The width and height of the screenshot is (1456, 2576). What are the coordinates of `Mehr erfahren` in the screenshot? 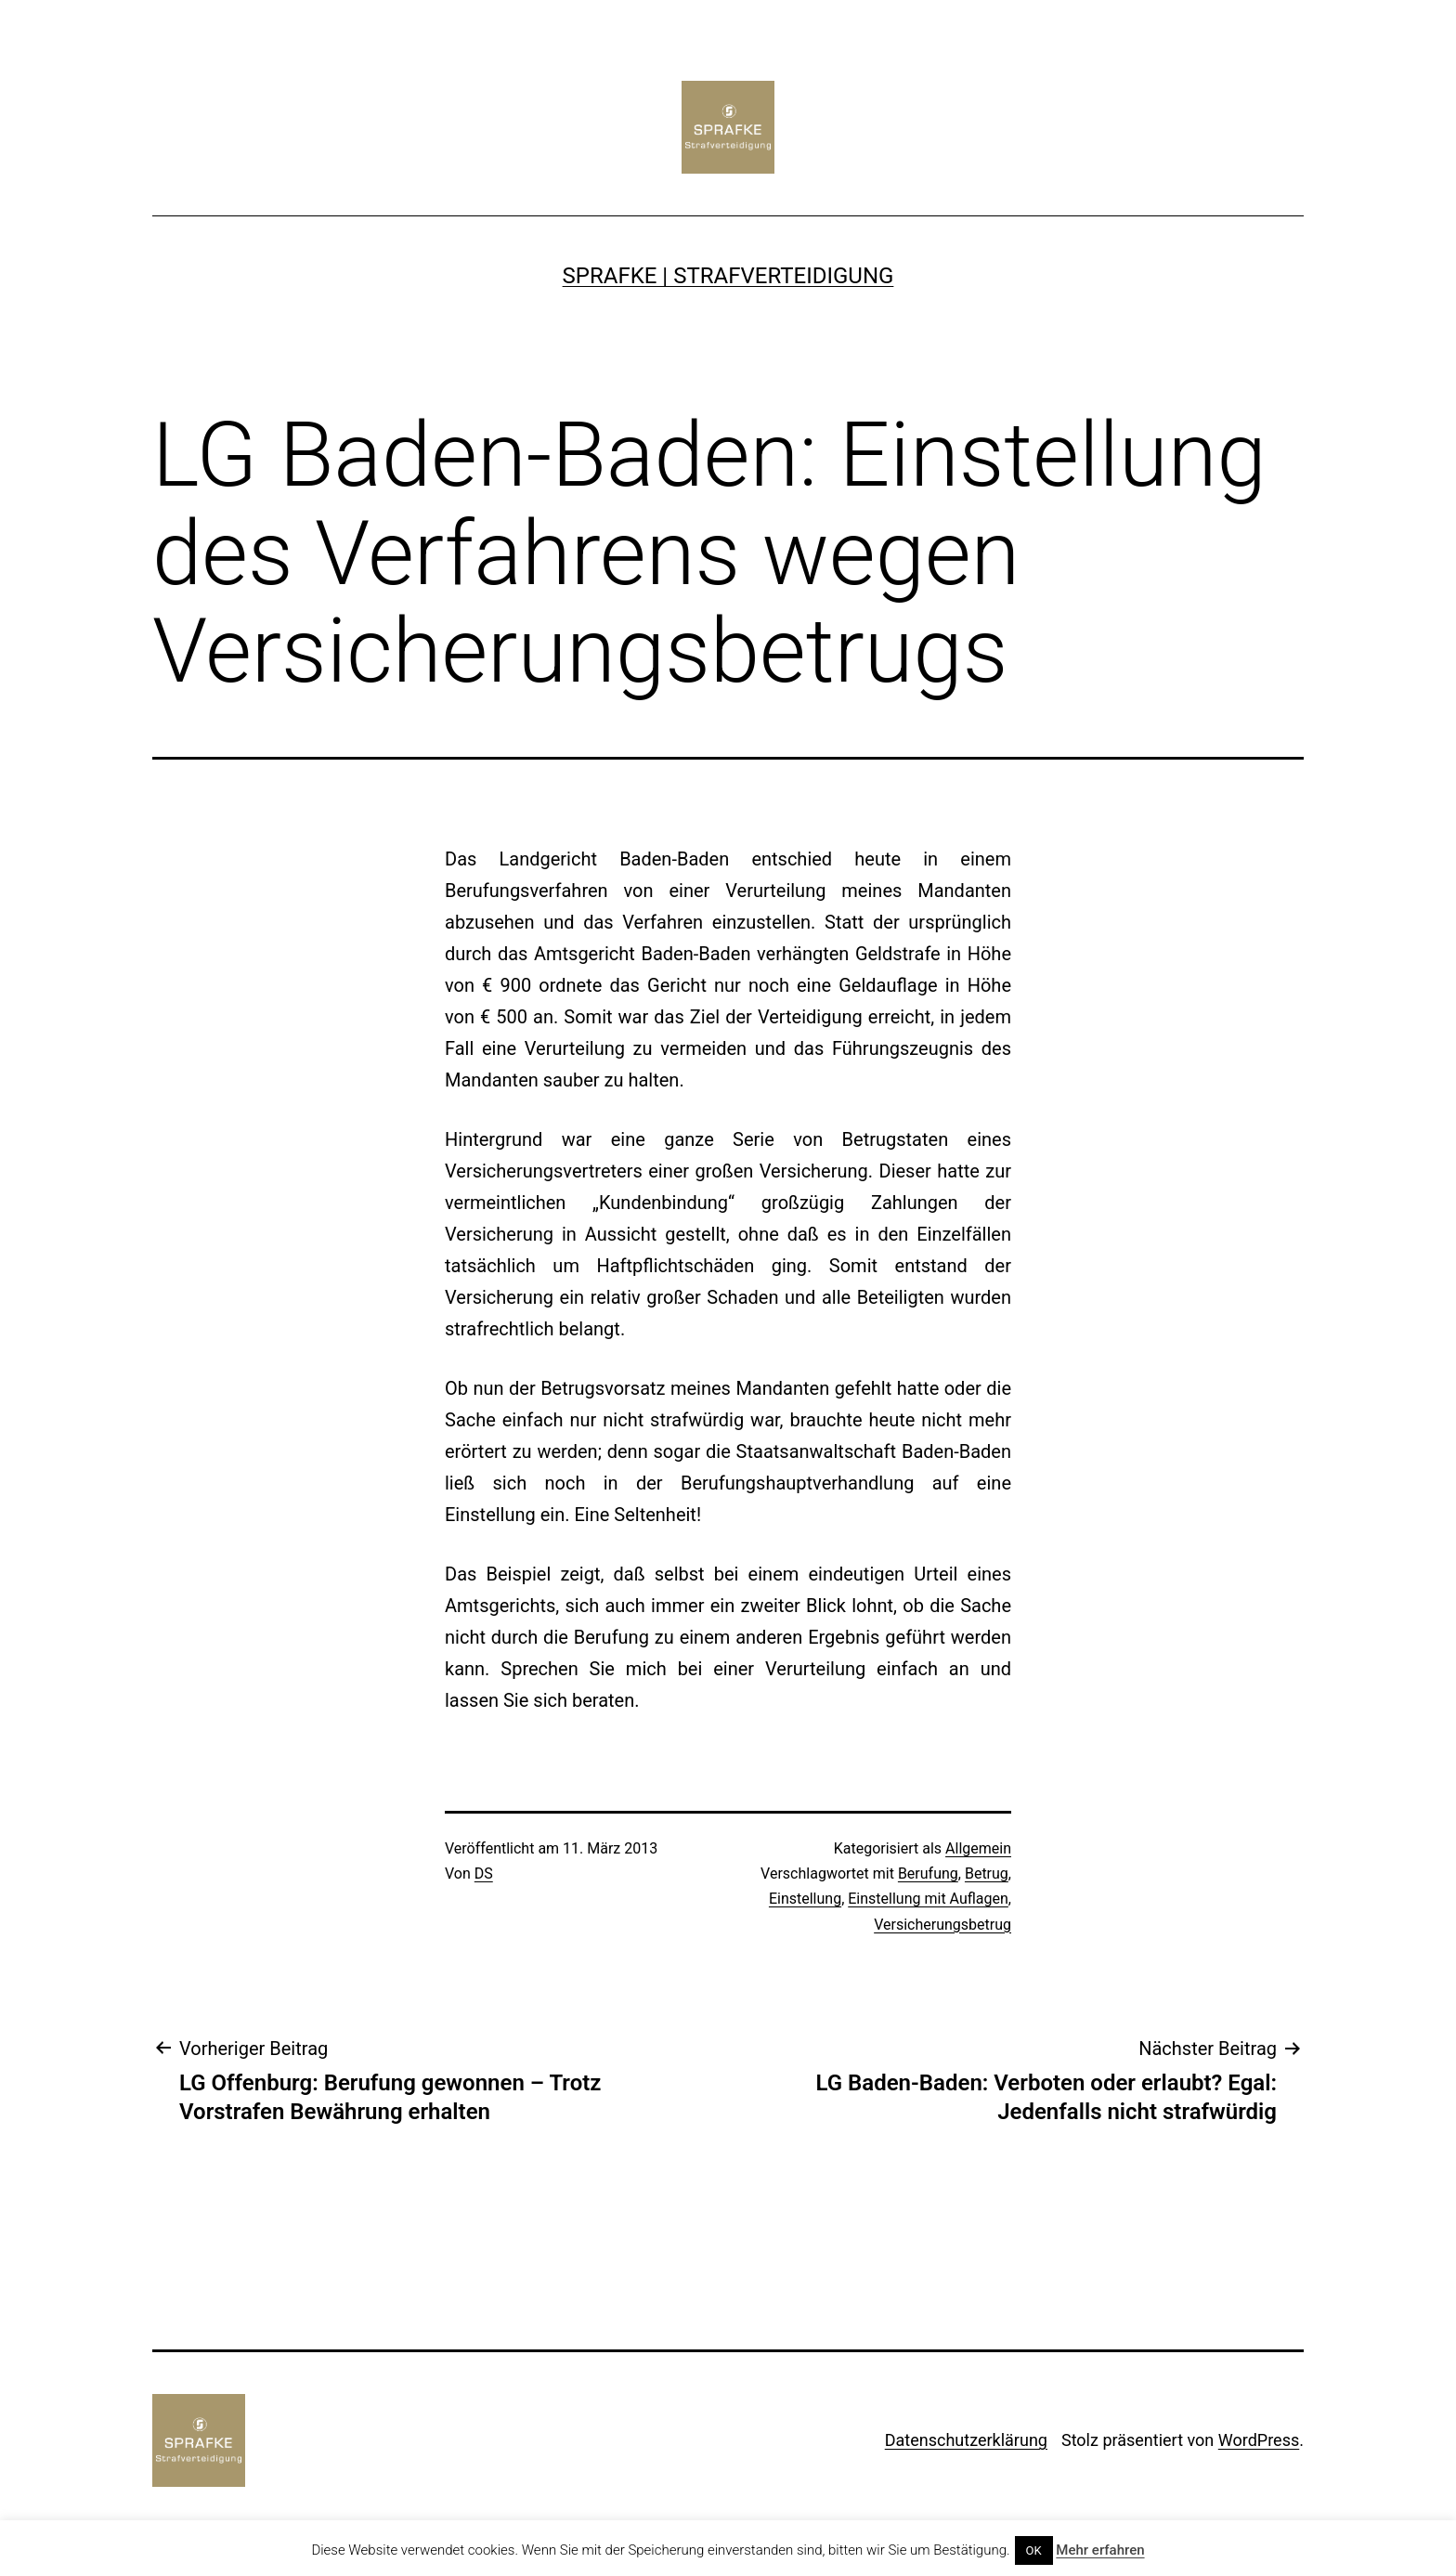 It's located at (1100, 2550).